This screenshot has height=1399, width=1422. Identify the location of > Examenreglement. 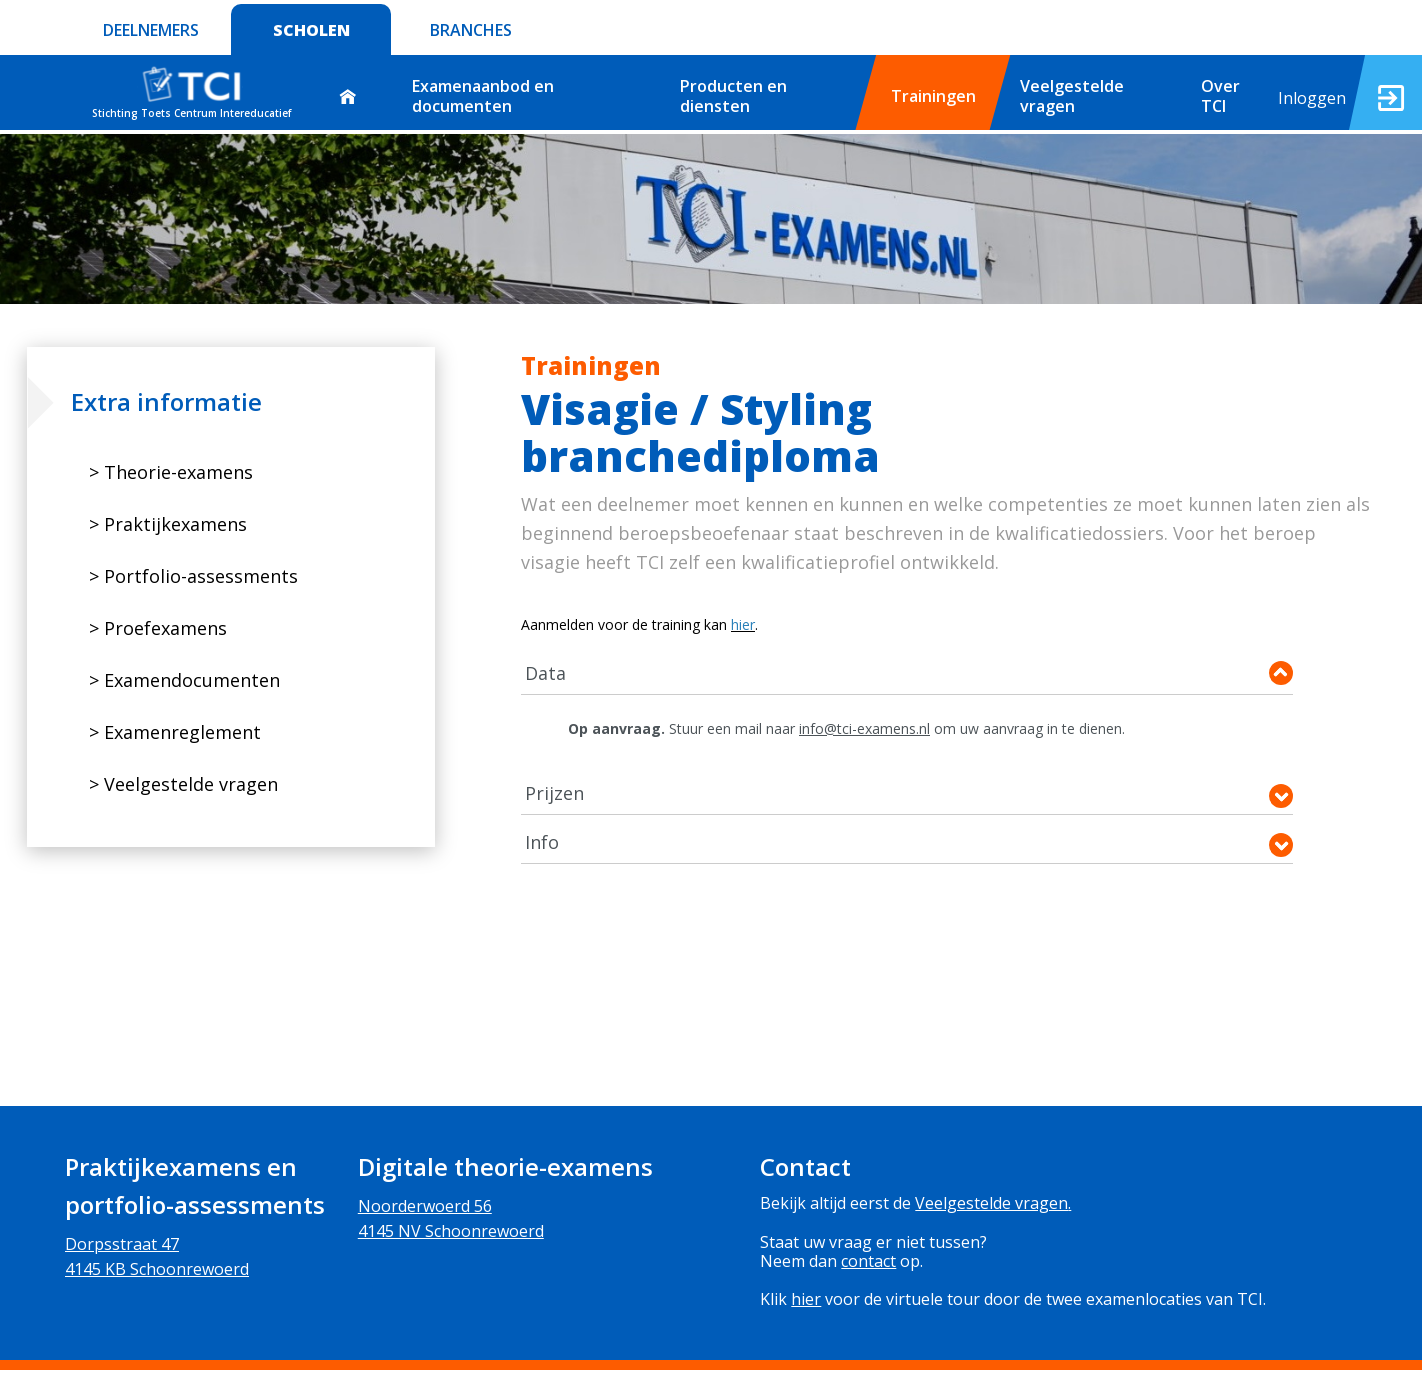
(175, 732).